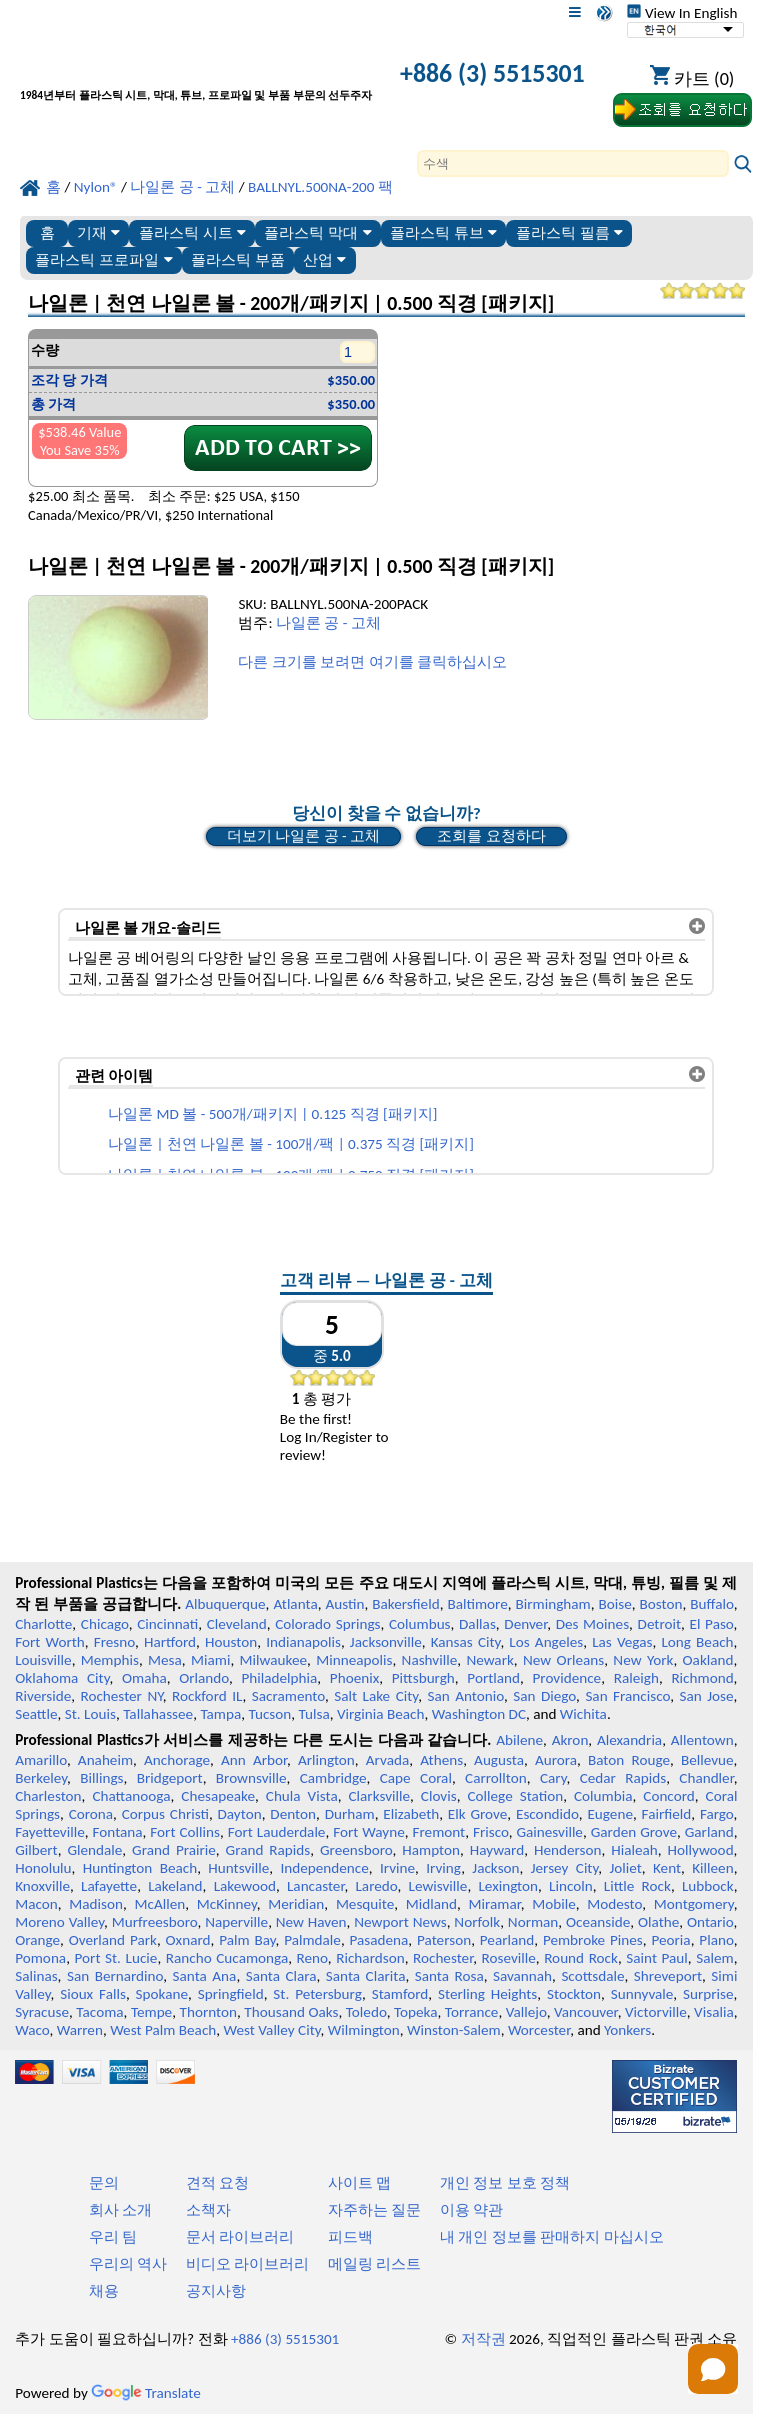 This screenshot has width=768, height=2414. What do you see at coordinates (177, 1760) in the screenshot?
I see `Anchorage` at bounding box center [177, 1760].